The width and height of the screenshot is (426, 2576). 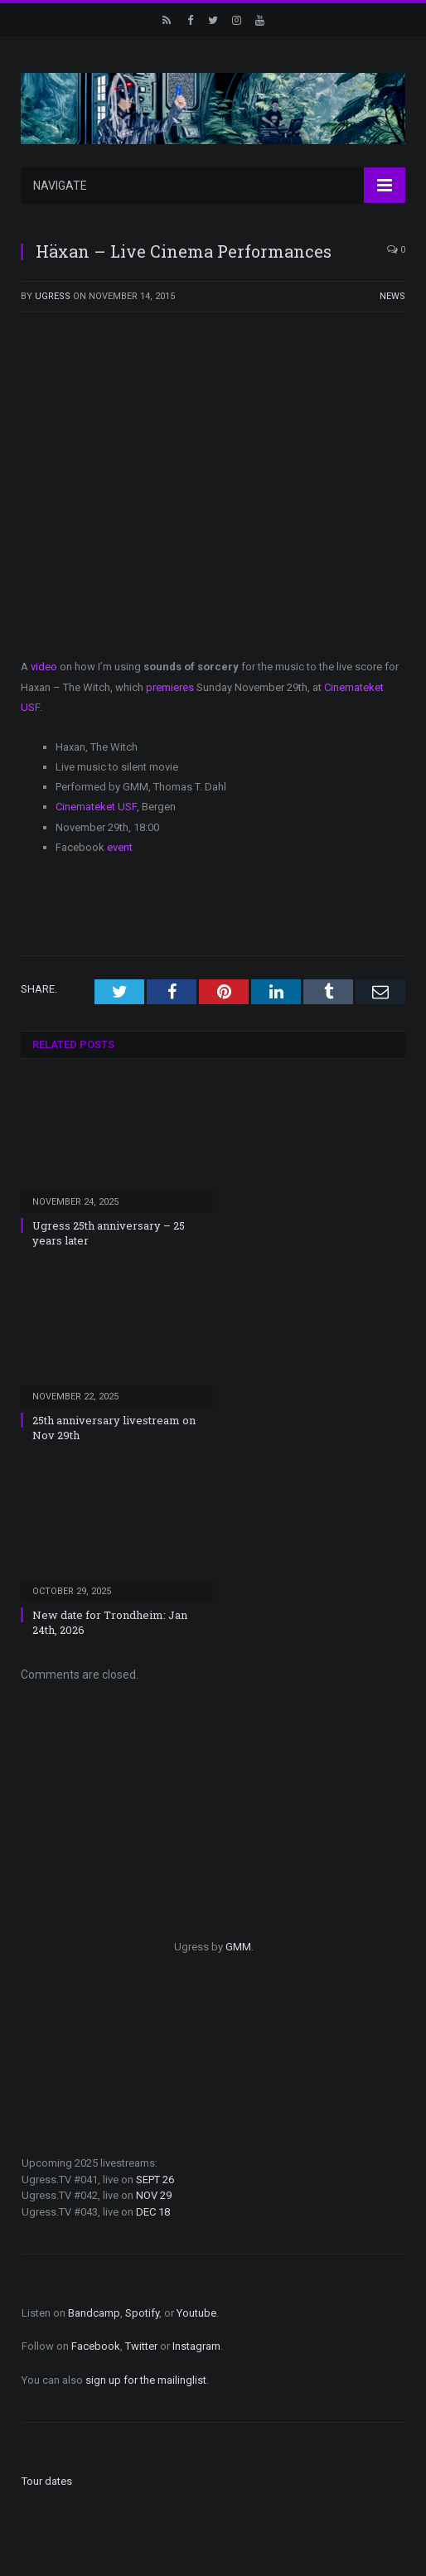 What do you see at coordinates (196, 2313) in the screenshot?
I see `Youtube` at bounding box center [196, 2313].